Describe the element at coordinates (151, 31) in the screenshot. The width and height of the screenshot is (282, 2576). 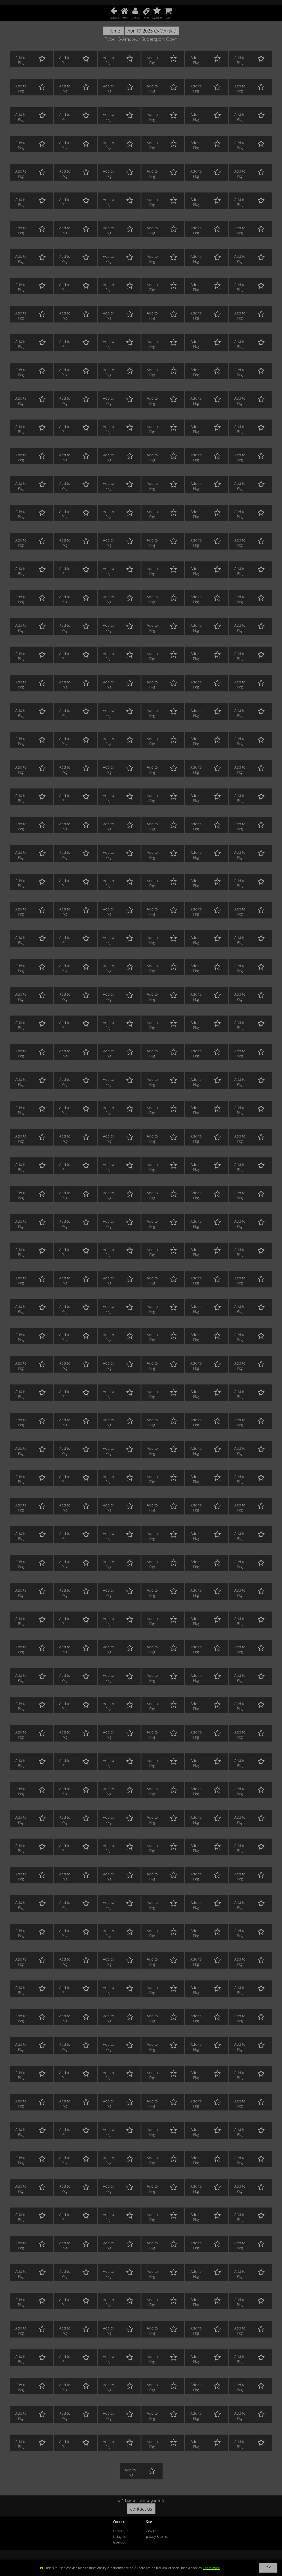
I see `Apr-19-2025-CVMA (Sat)` at that location.